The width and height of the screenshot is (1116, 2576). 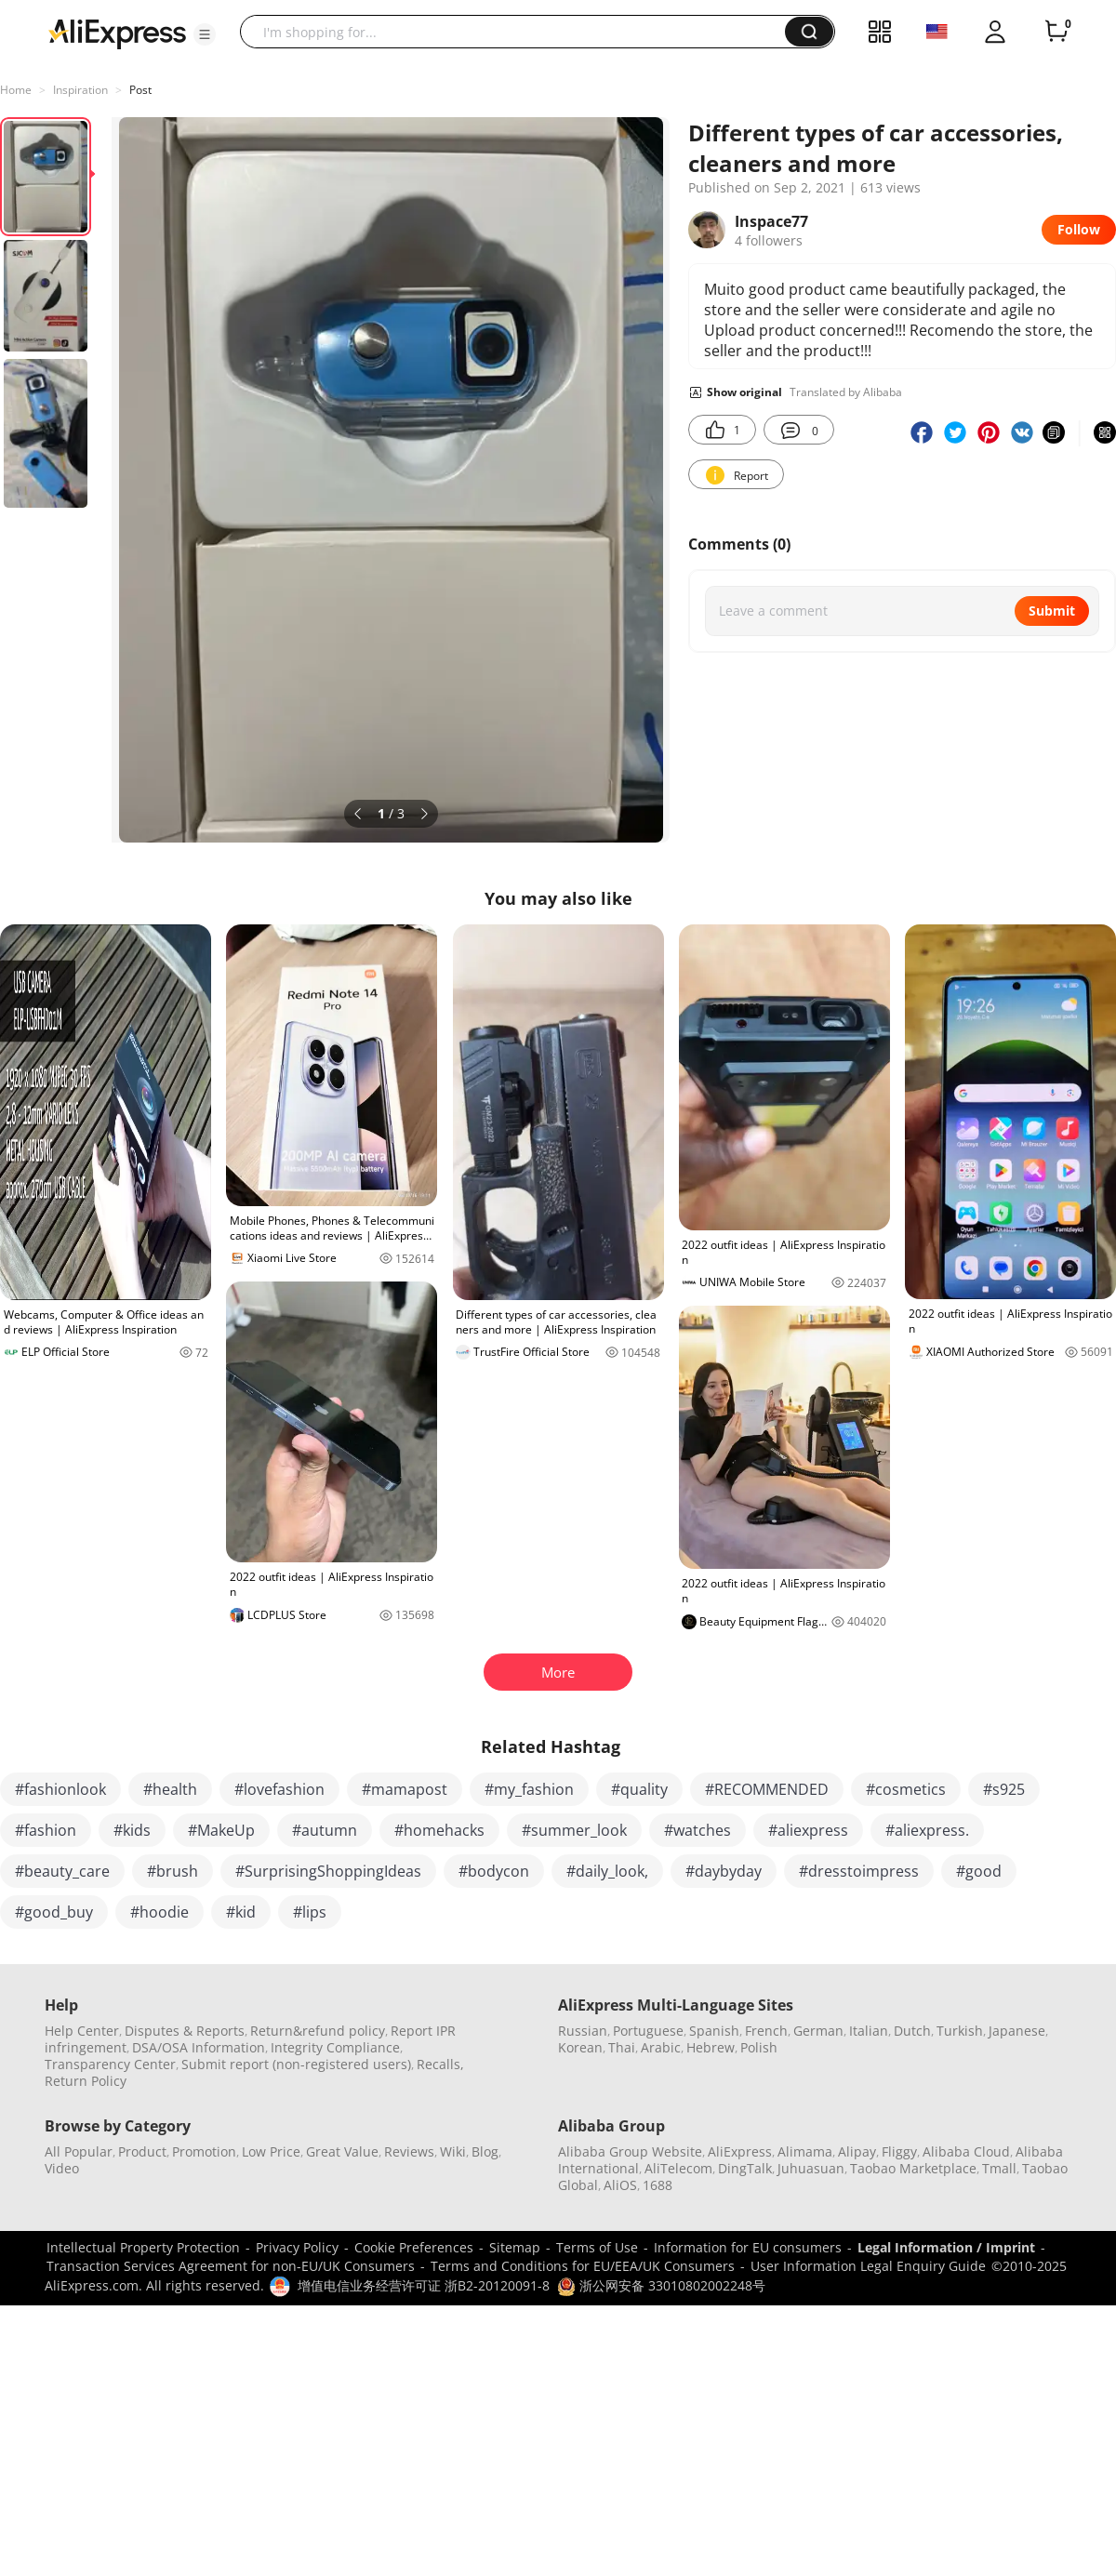 I want to click on Blog, so click(x=485, y=2151).